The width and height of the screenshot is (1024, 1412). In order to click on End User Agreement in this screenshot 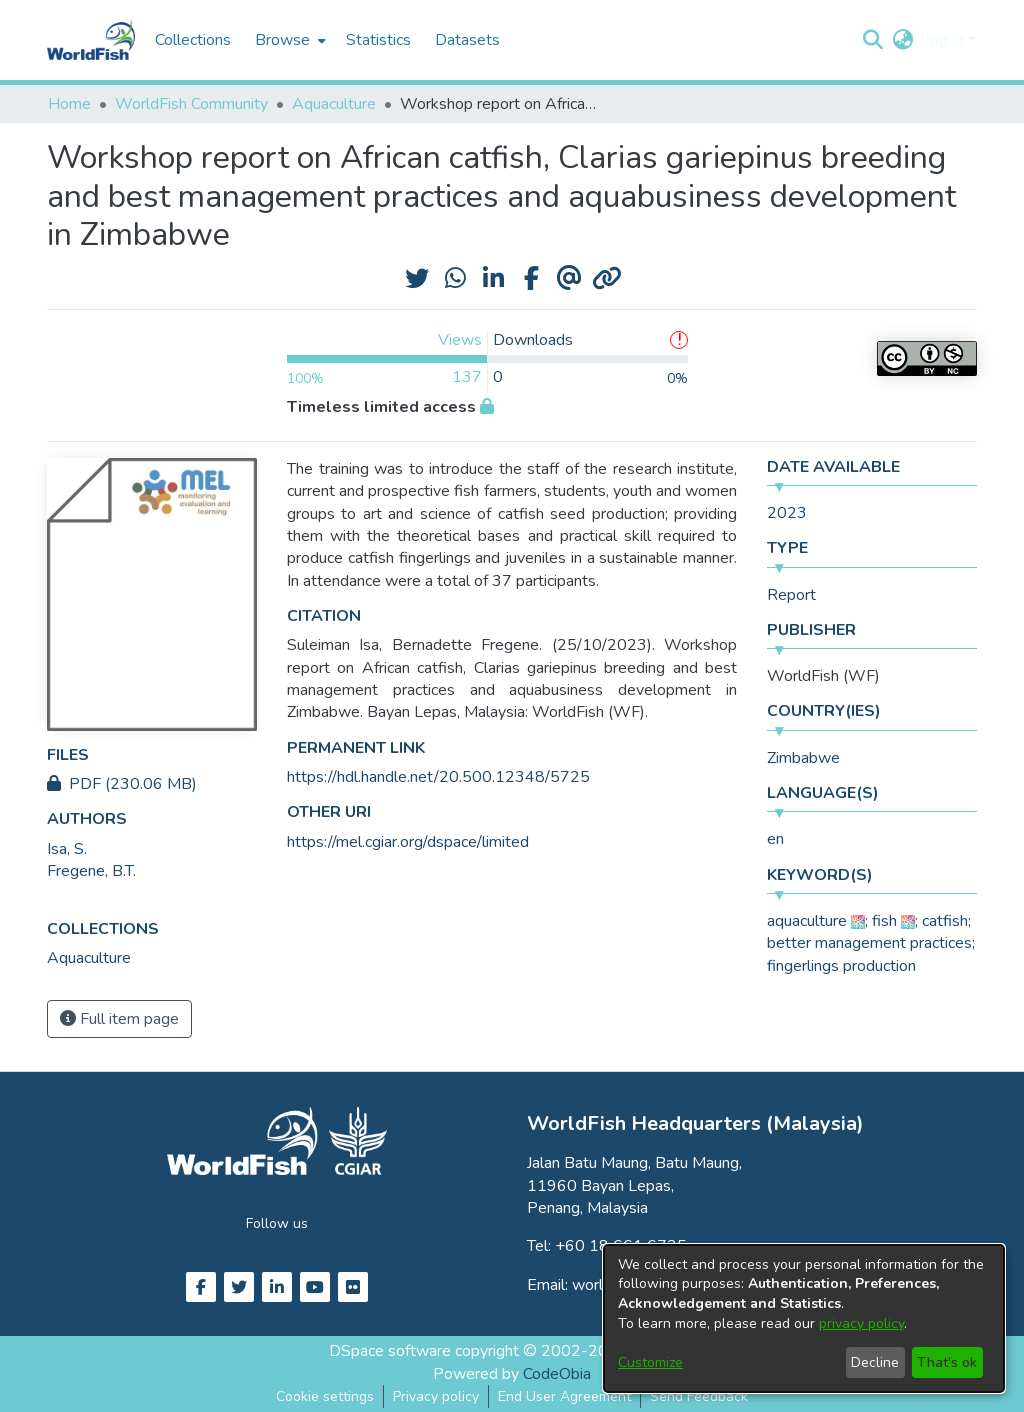, I will do `click(564, 1396)`.